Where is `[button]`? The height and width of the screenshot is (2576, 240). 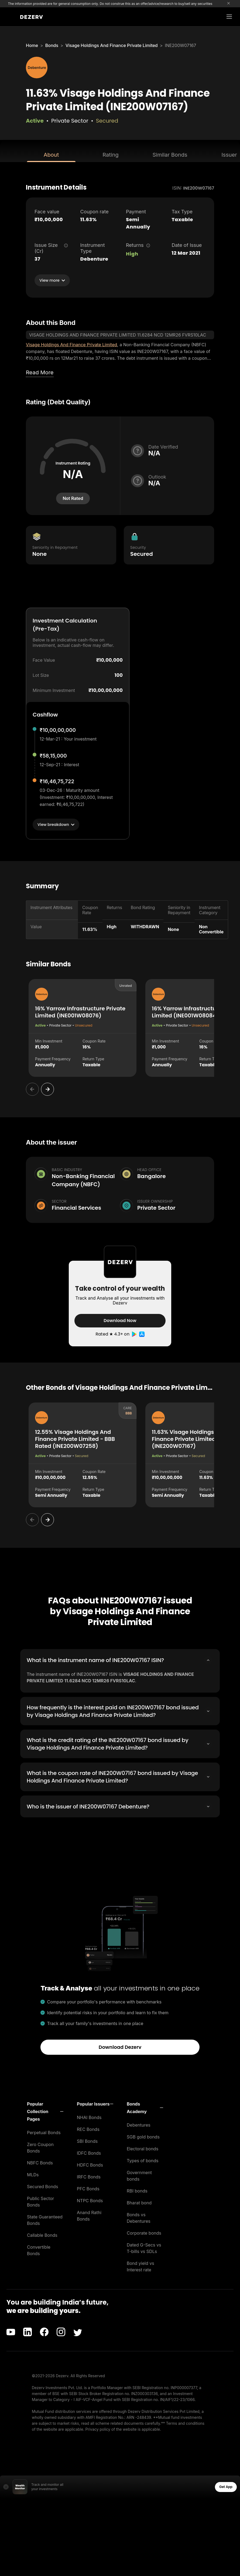 [button] is located at coordinates (45, 2110).